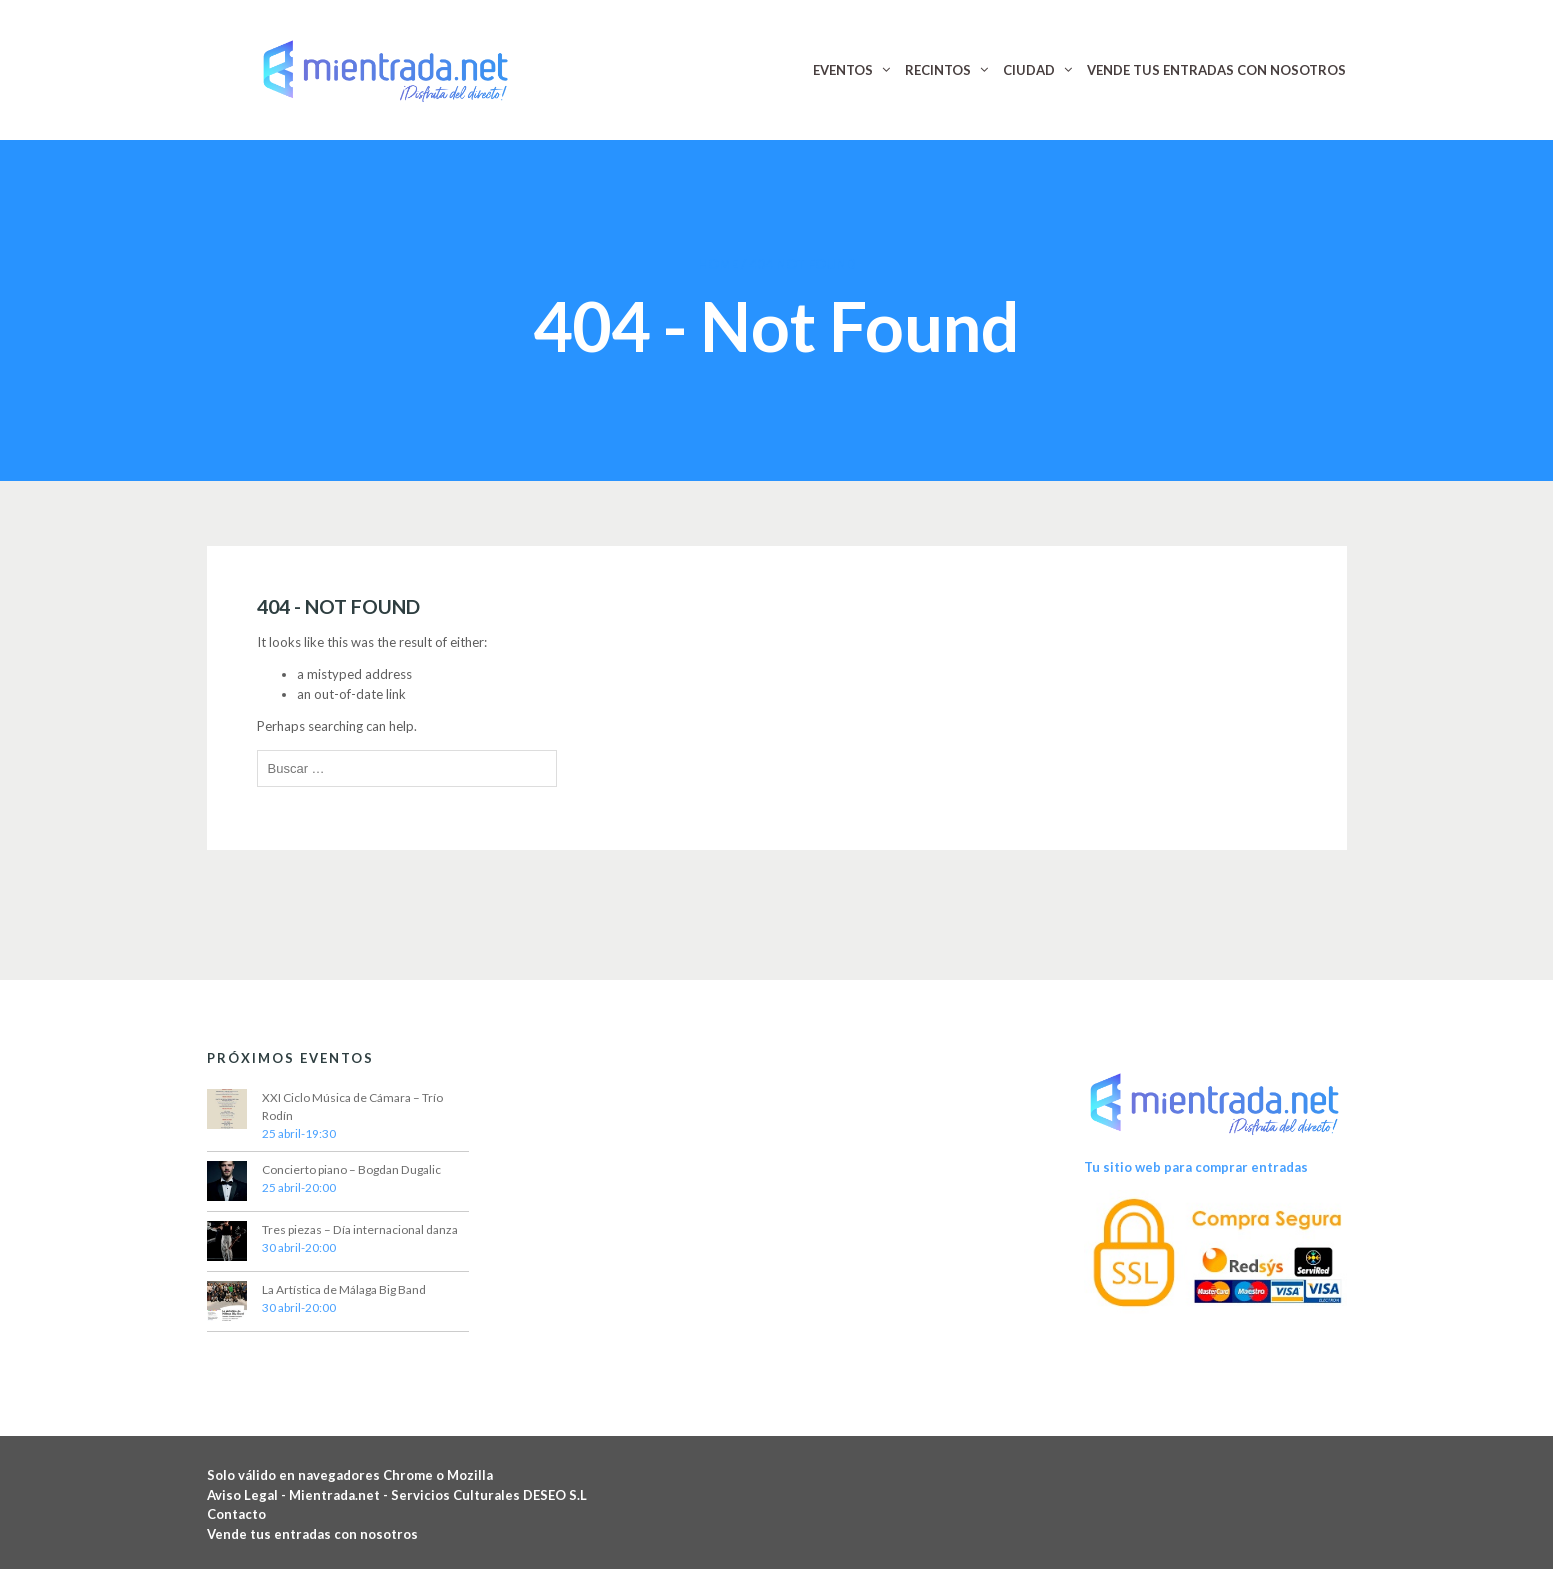  Describe the element at coordinates (248, 1495) in the screenshot. I see `Aviso Legal -` at that location.